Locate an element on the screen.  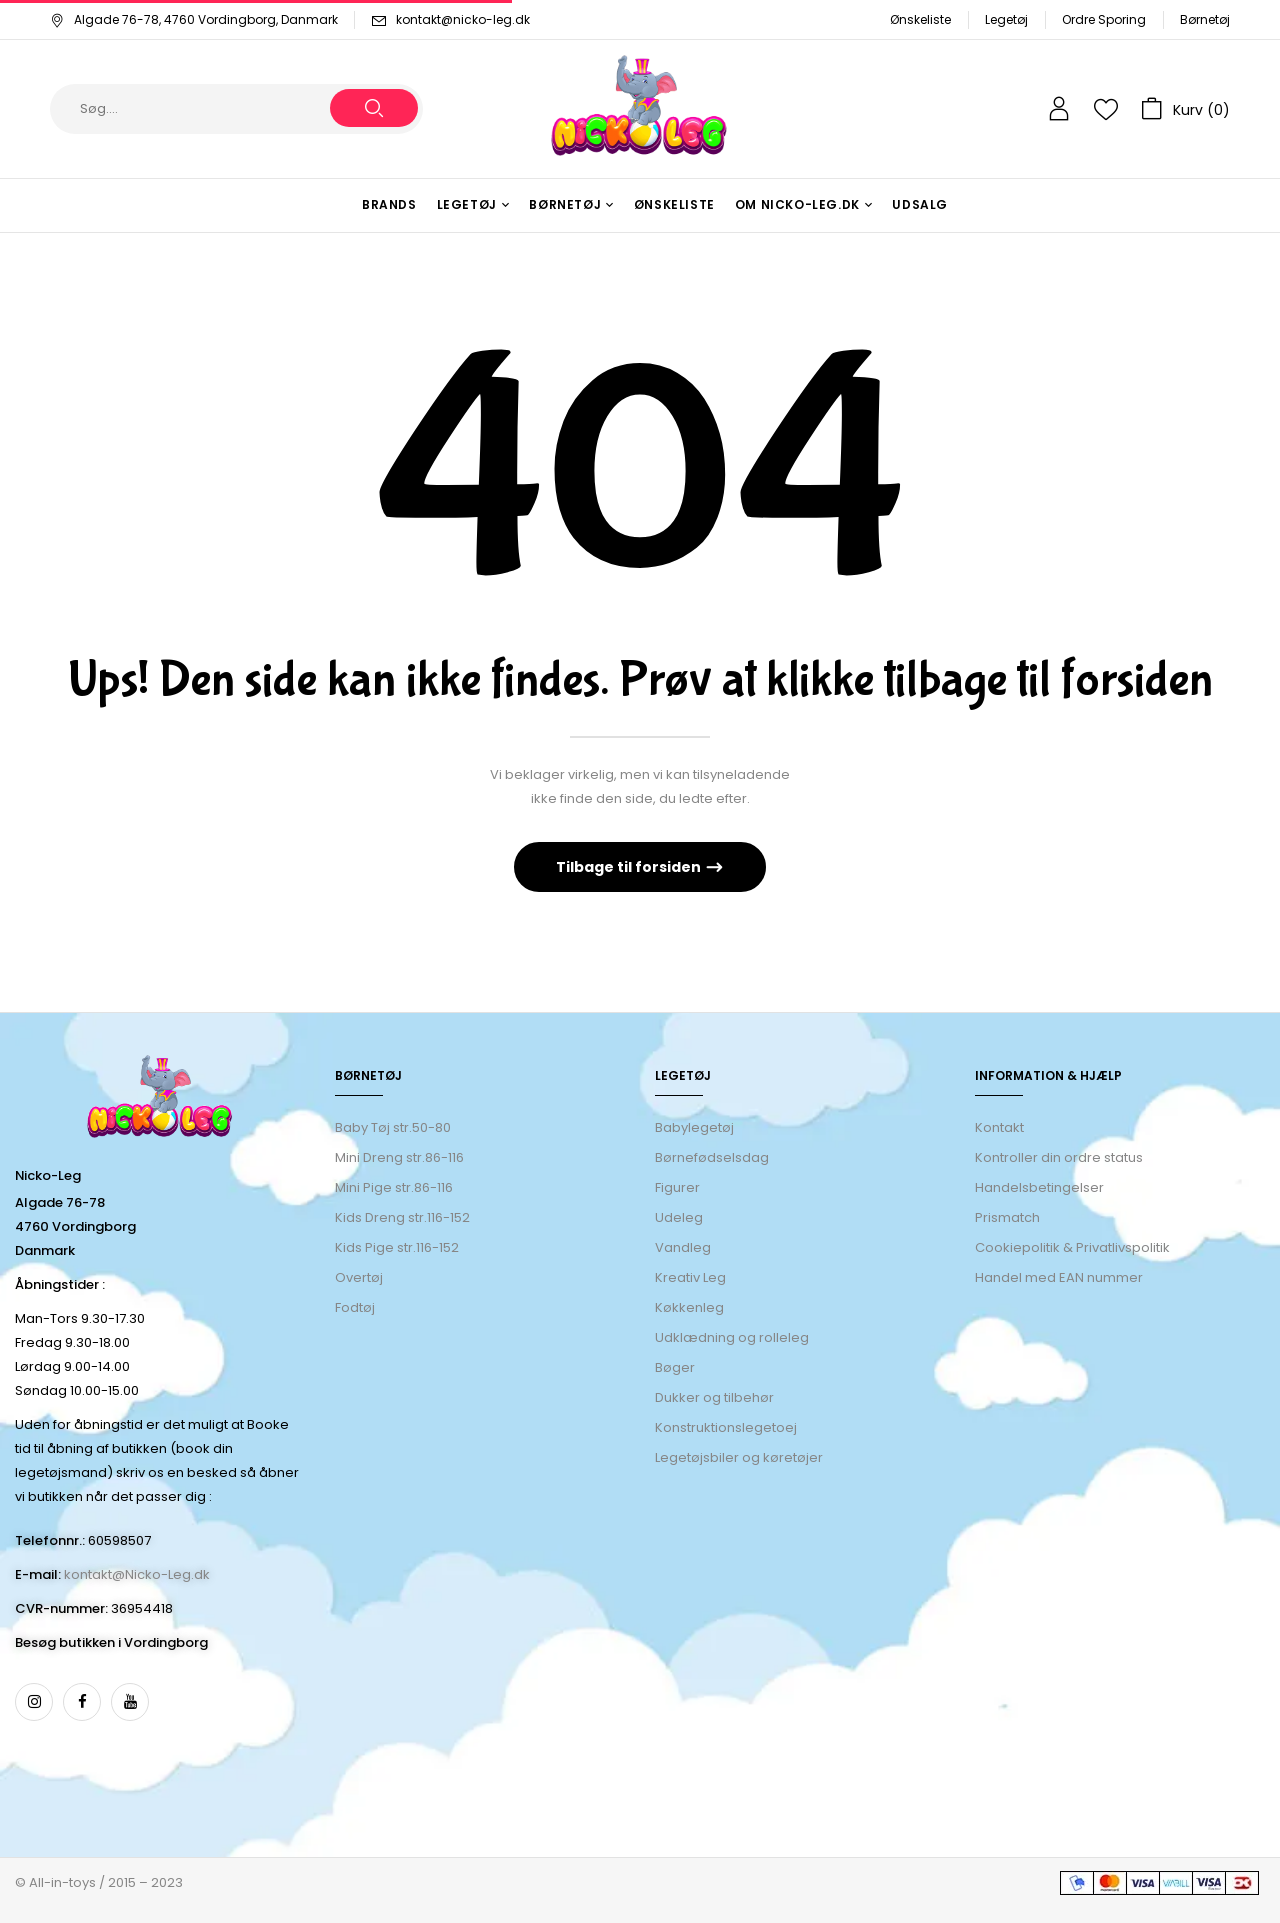
[button] is located at coordinates (1185, 109).